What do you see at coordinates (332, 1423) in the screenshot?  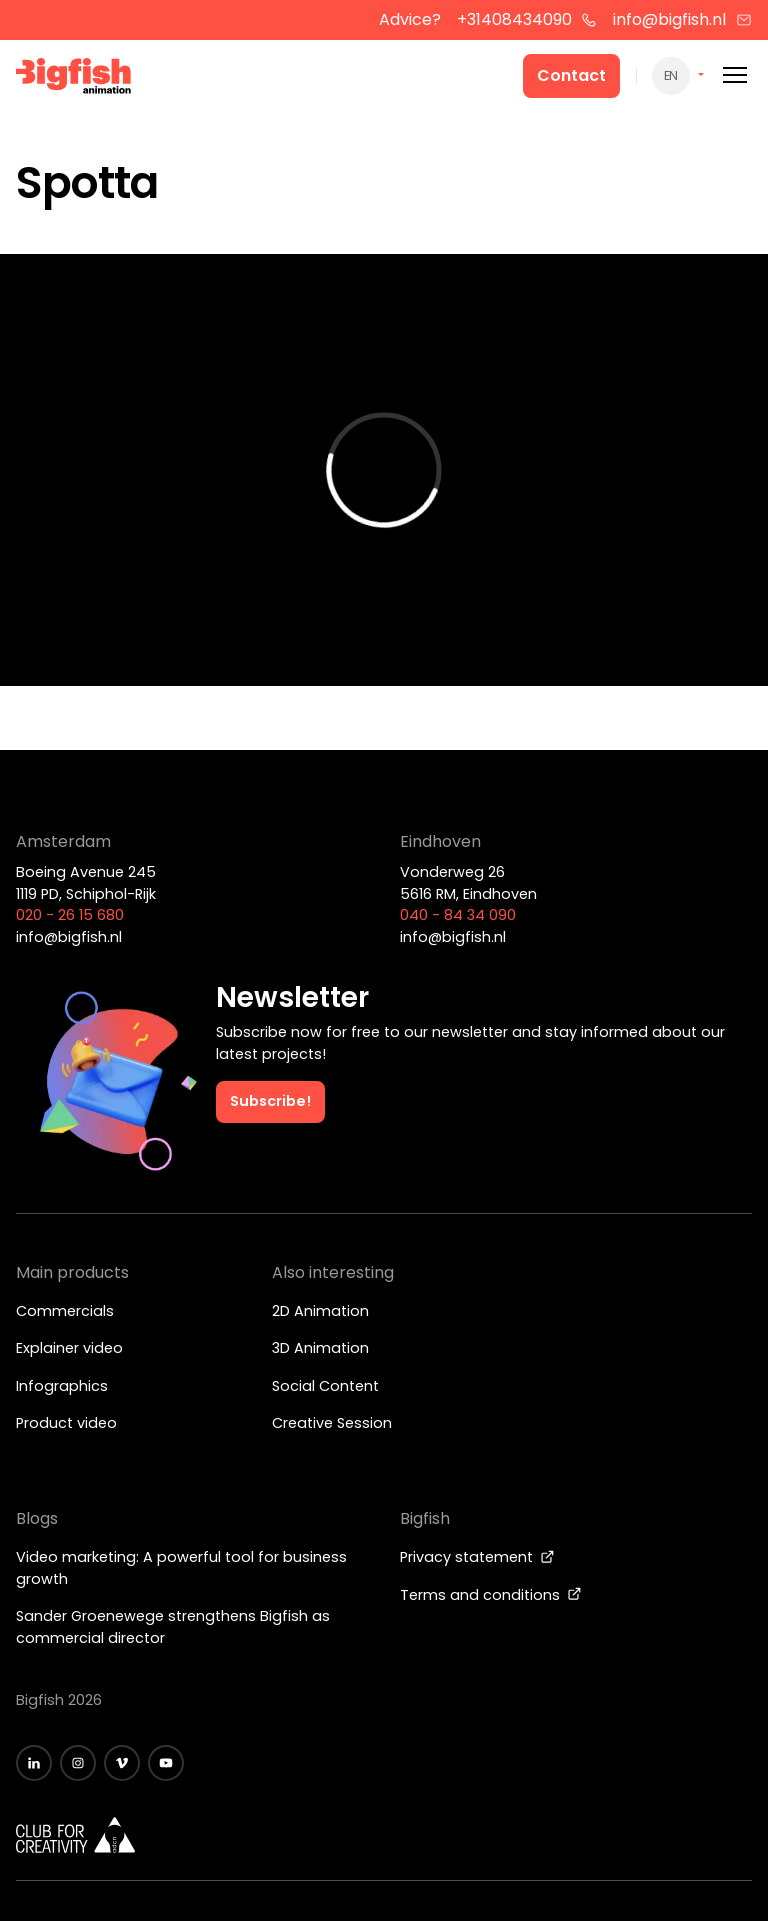 I see `Creative Session` at bounding box center [332, 1423].